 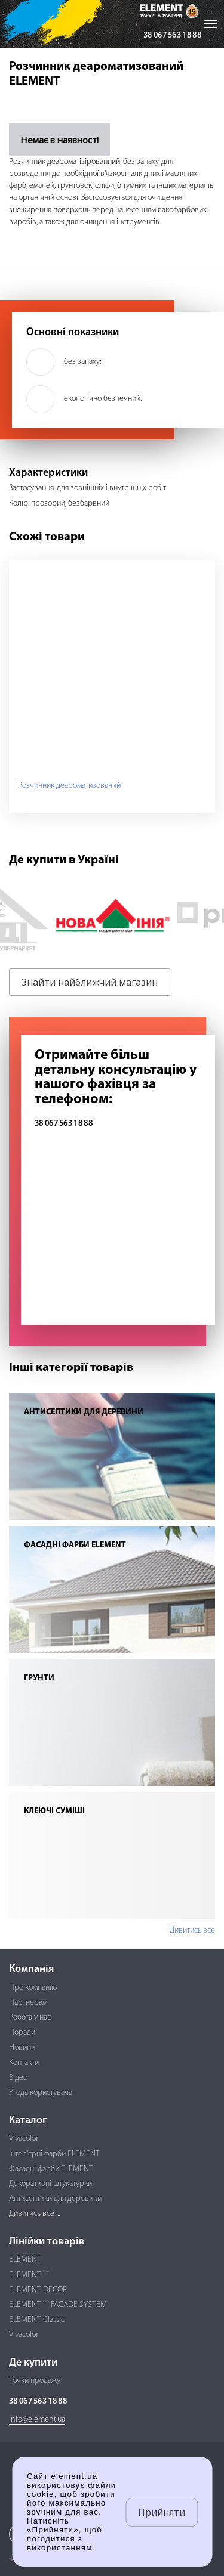 What do you see at coordinates (23, 2138) in the screenshot?
I see `Vivacolor` at bounding box center [23, 2138].